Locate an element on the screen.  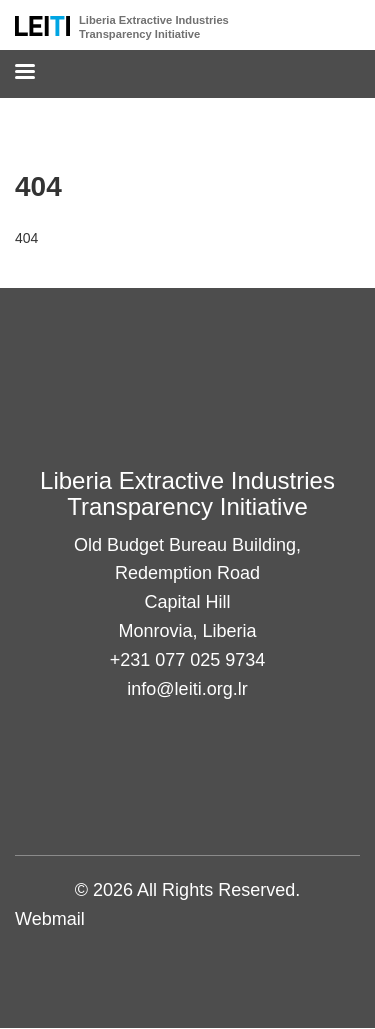
Liberia Extractive Industries Transparency Initiative is located at coordinates (154, 27).